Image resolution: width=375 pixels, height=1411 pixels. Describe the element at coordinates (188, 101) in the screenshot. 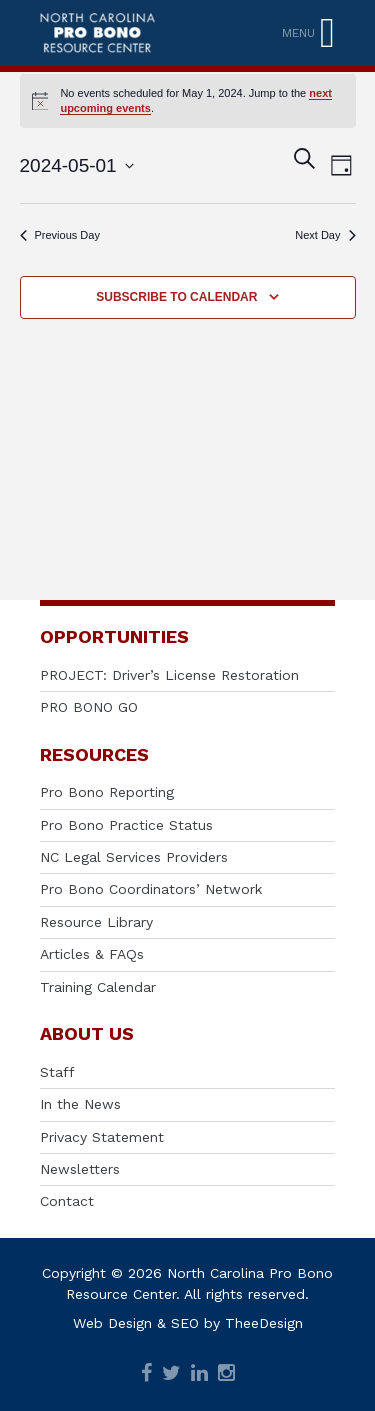

I see `[alert]` at that location.